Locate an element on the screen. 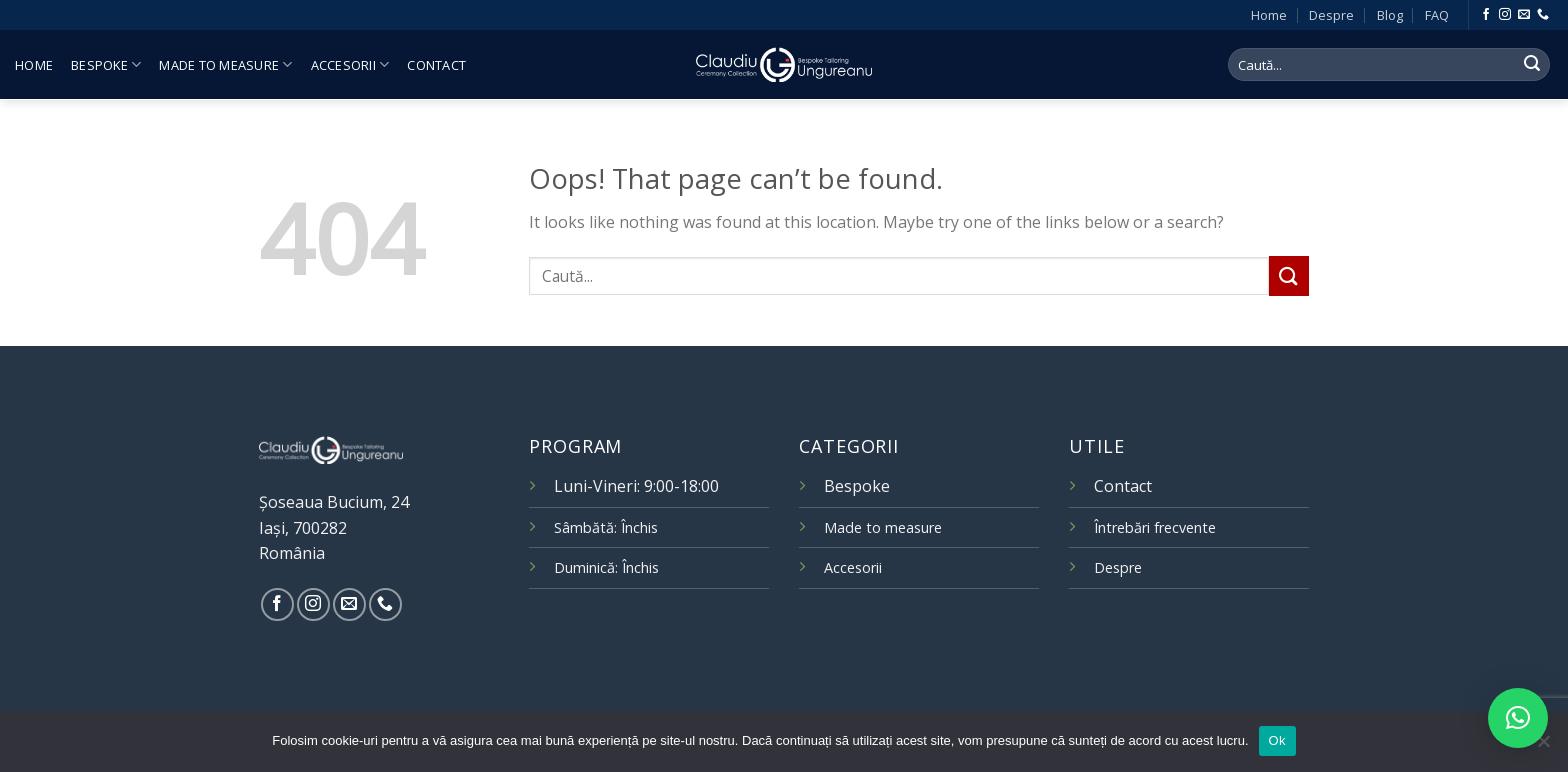  [Follow on Instagram] is located at coordinates (1505, 15).